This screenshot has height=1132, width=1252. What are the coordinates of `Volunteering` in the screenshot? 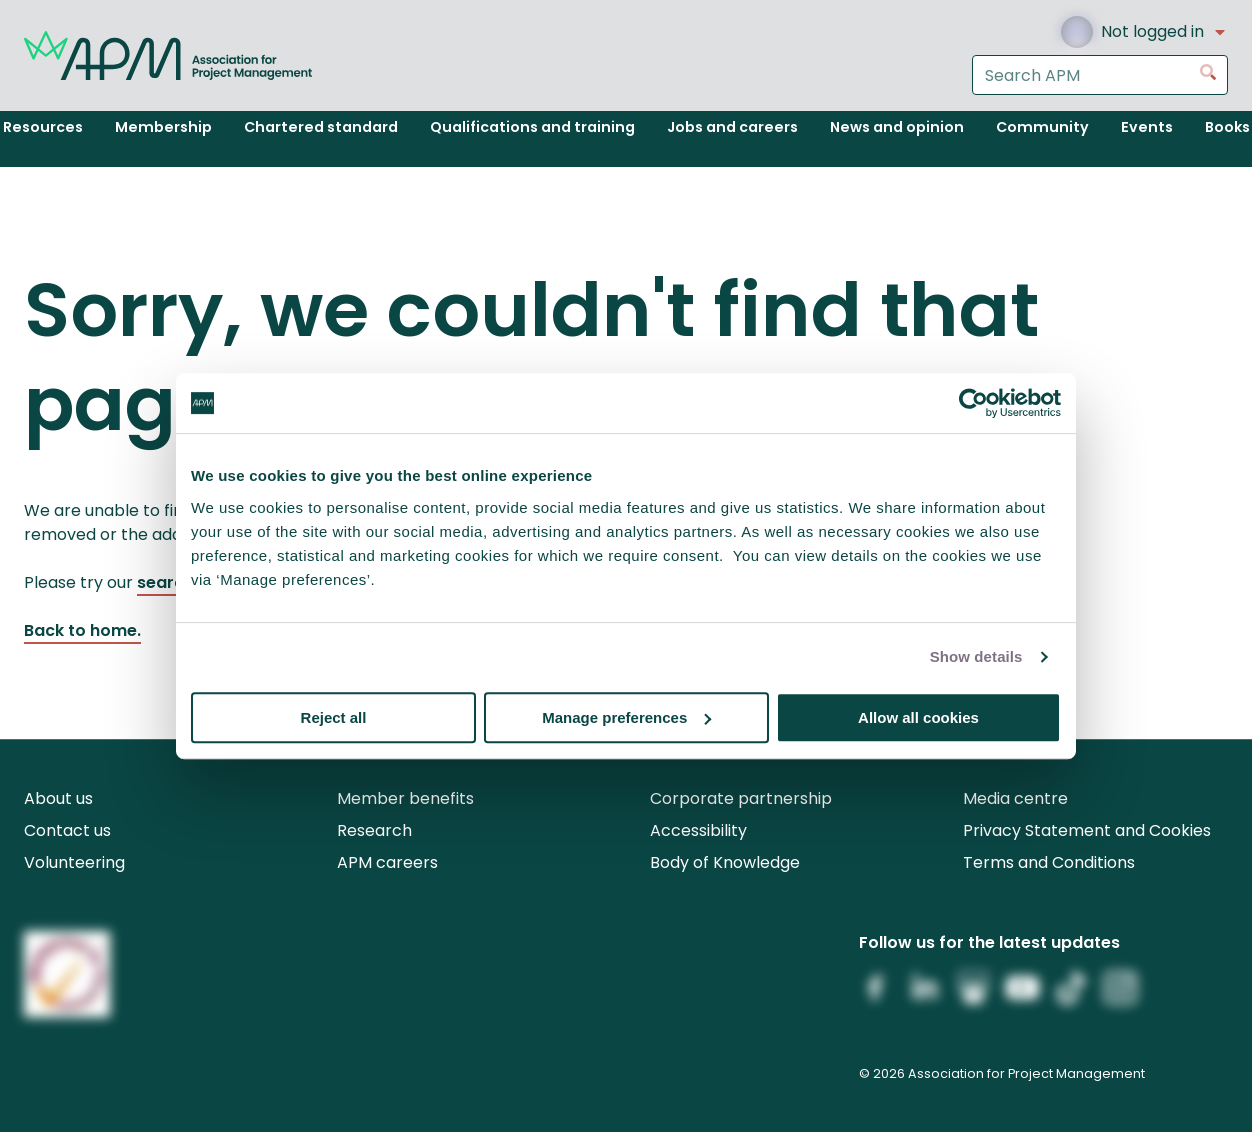 It's located at (74, 862).